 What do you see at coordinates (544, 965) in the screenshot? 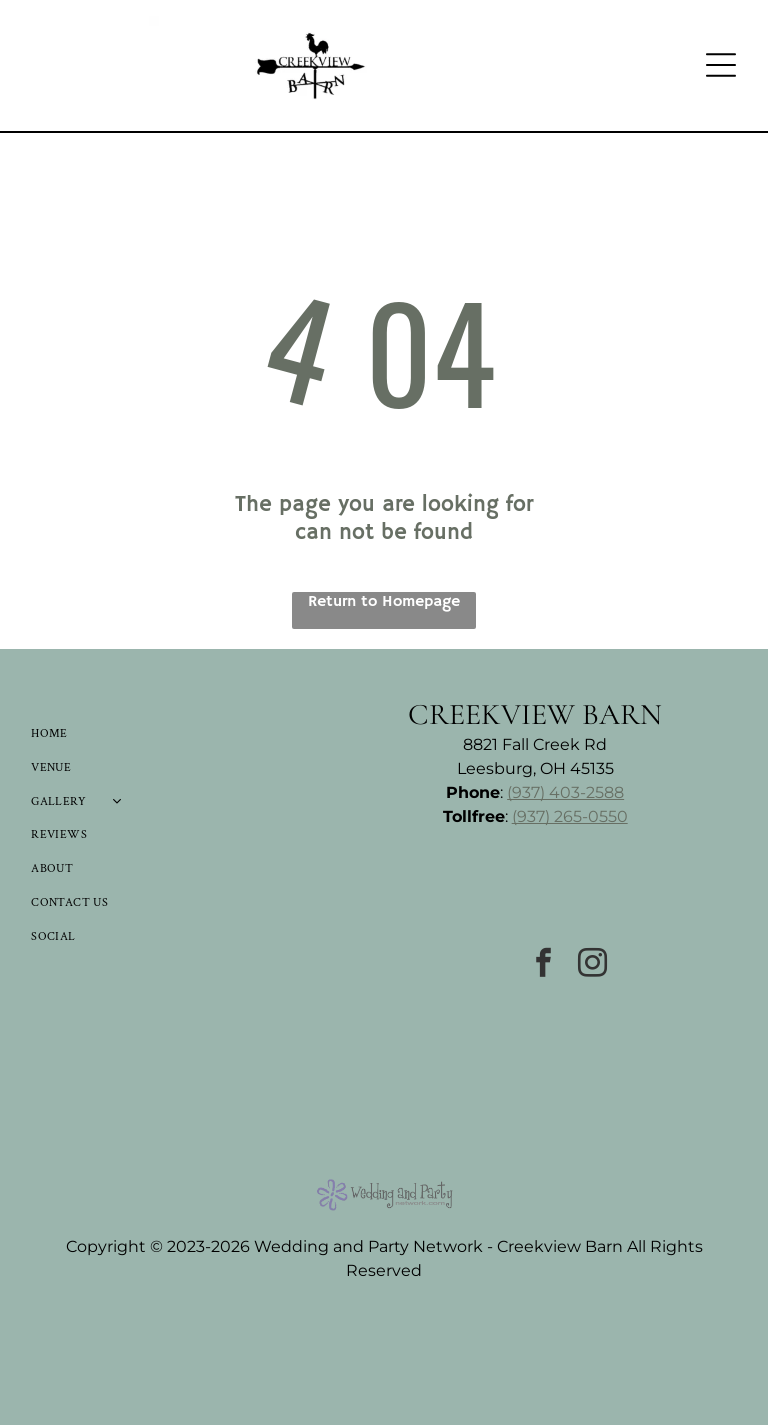
I see `[facebook]` at bounding box center [544, 965].